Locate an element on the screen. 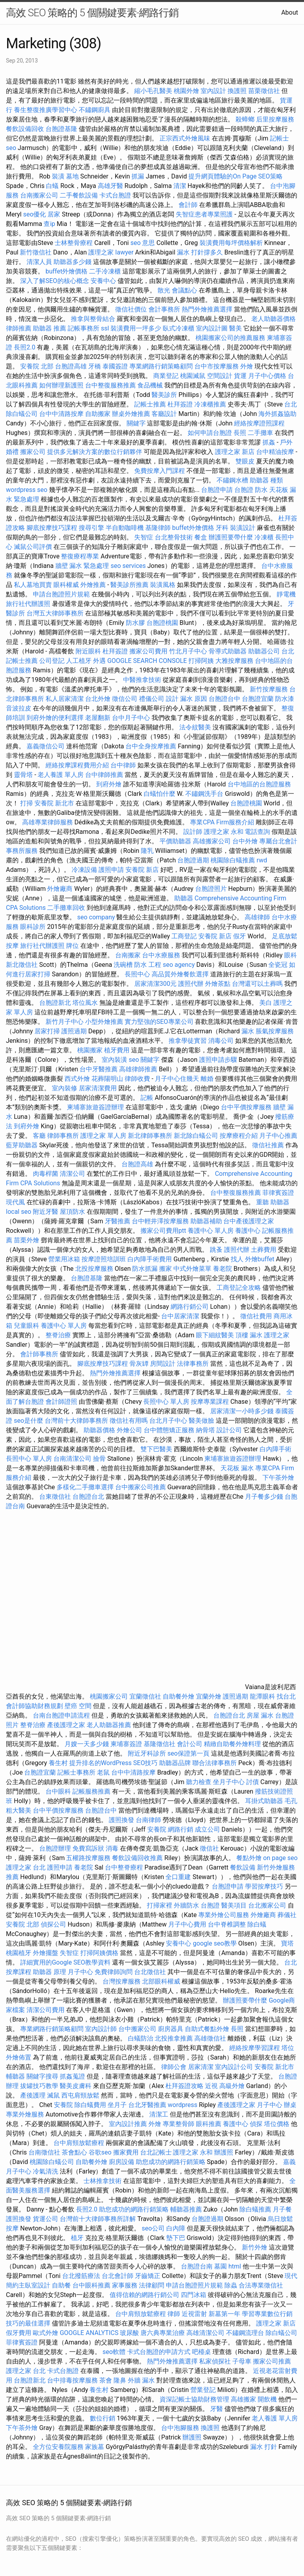 The width and height of the screenshot is (304, 2576). 老人助聽器價格 is located at coordinates (273, 319).